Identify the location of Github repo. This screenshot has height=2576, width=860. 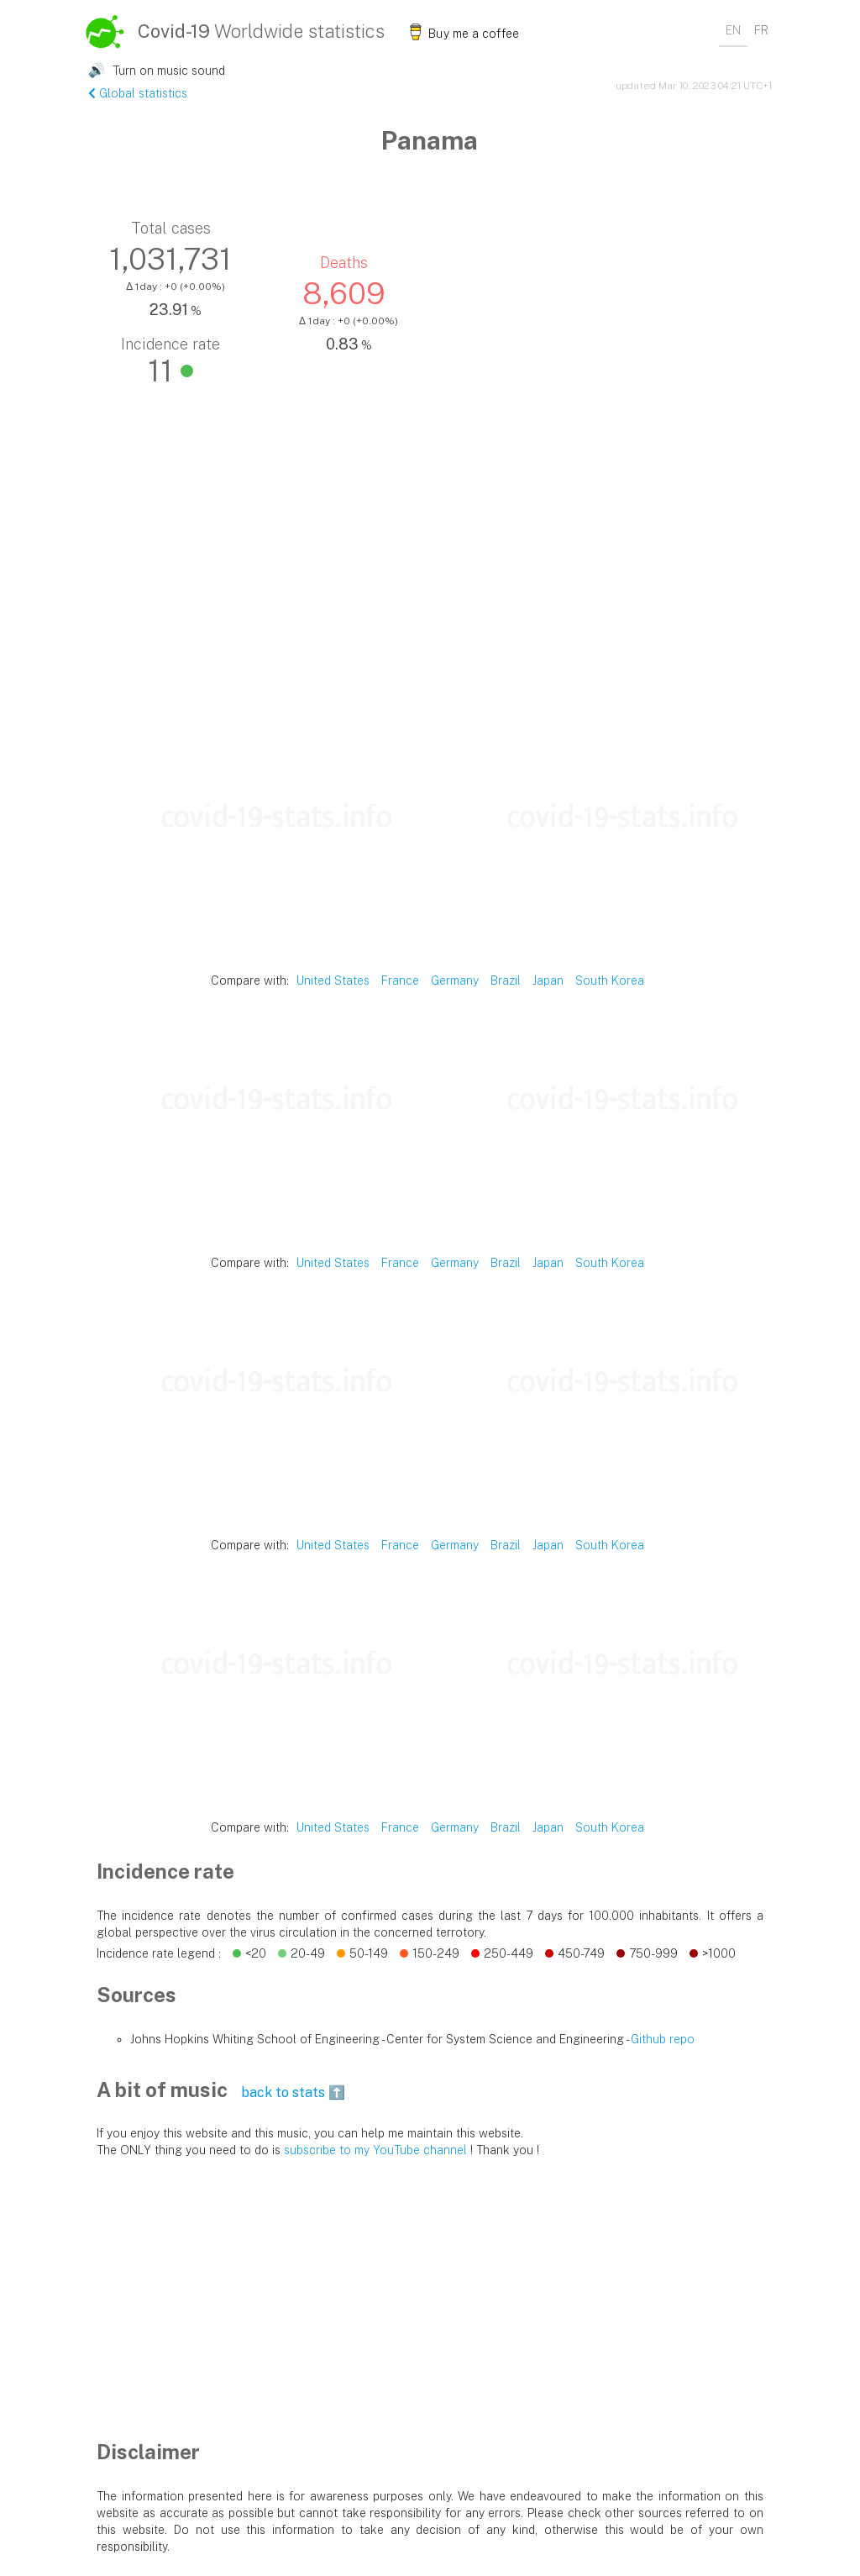
(663, 2039).